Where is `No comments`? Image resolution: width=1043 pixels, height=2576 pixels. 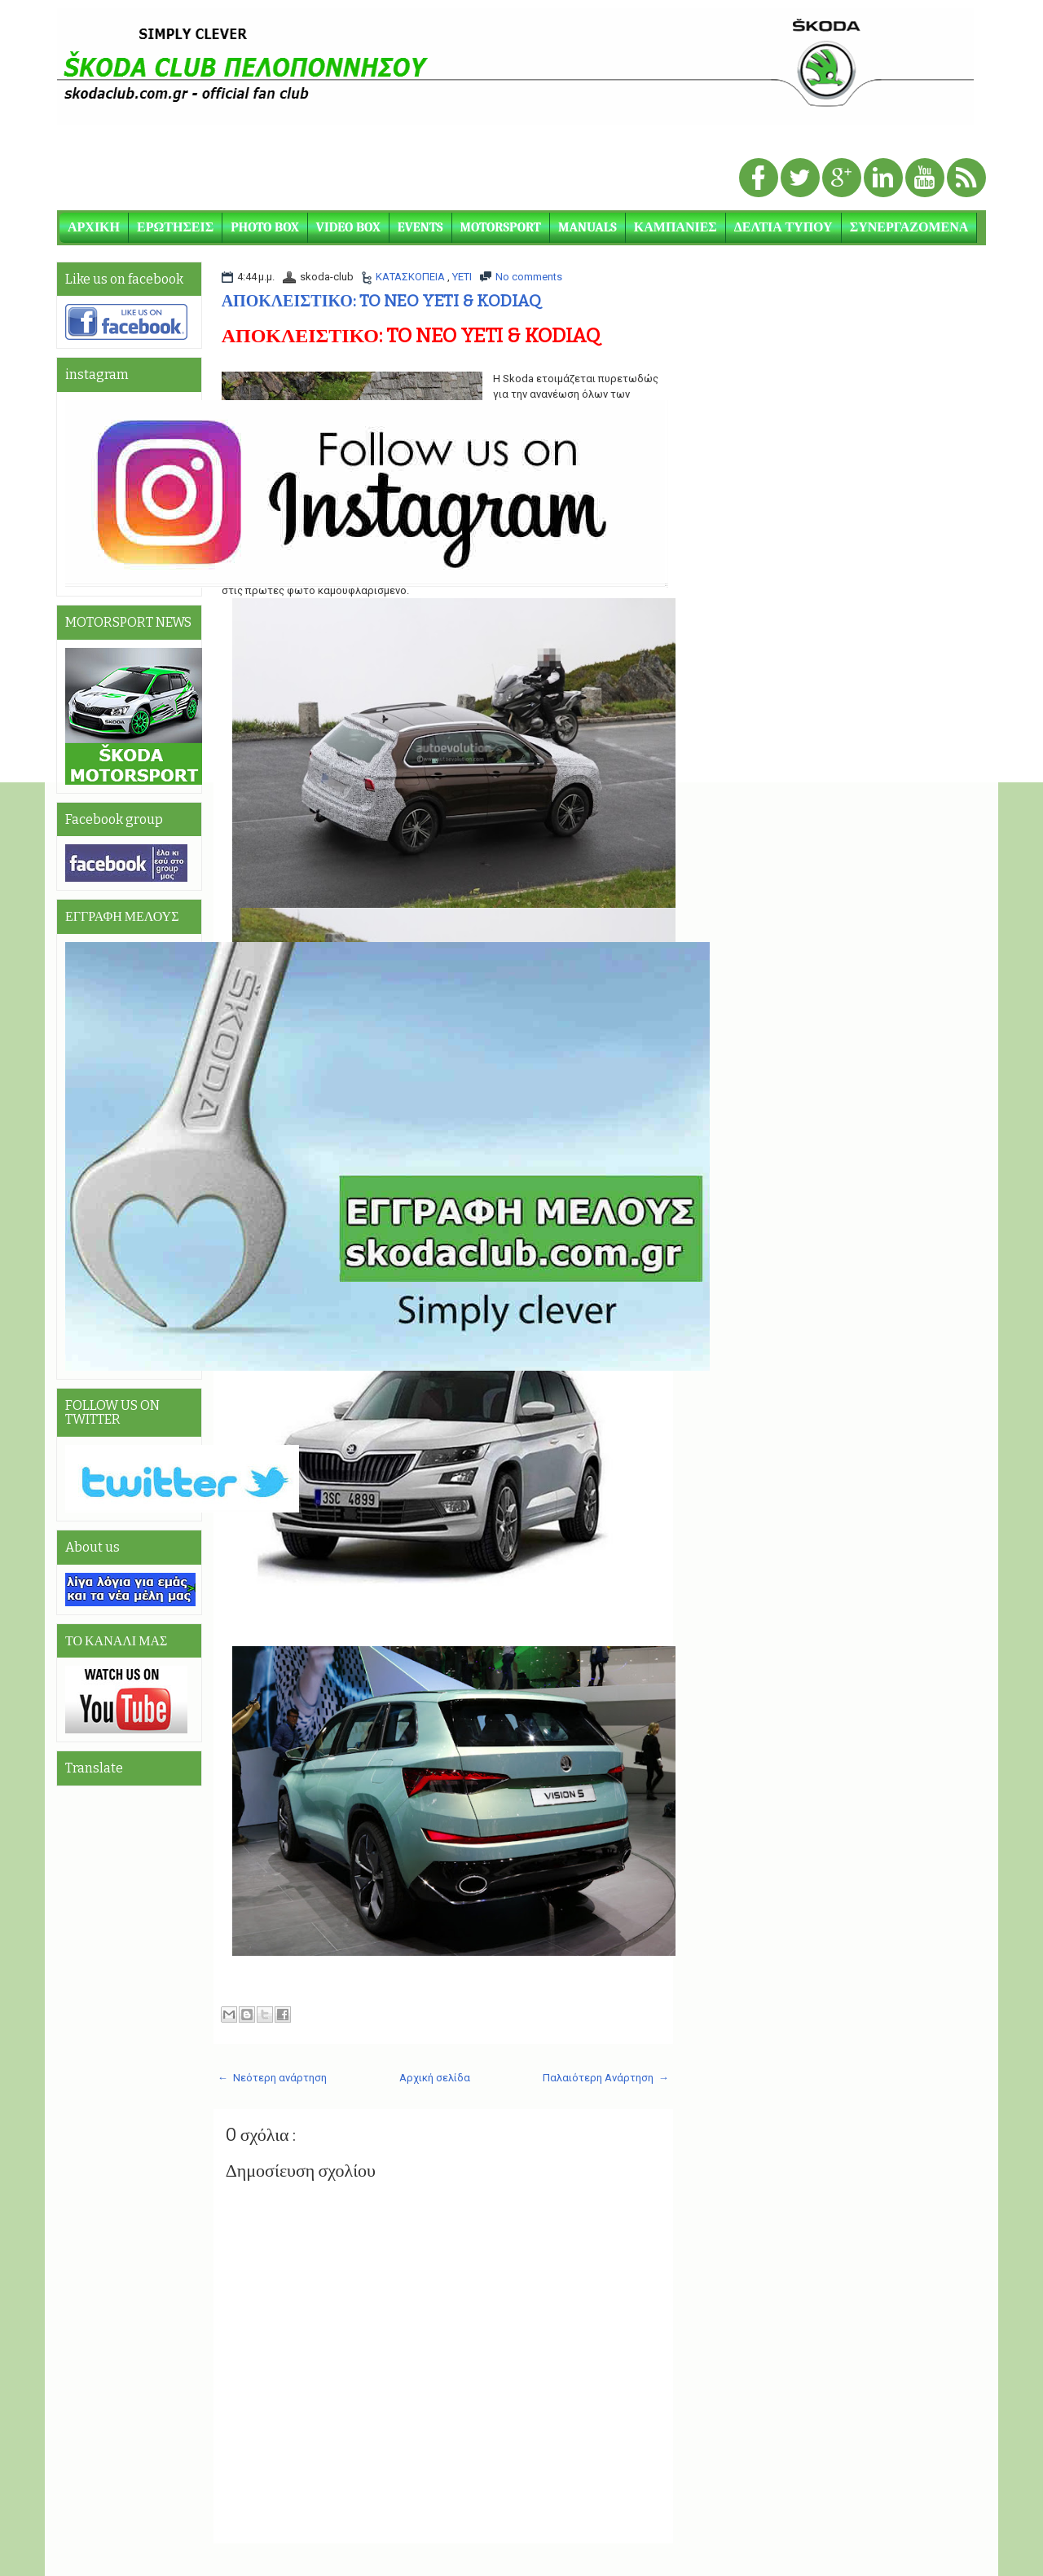 No comments is located at coordinates (528, 277).